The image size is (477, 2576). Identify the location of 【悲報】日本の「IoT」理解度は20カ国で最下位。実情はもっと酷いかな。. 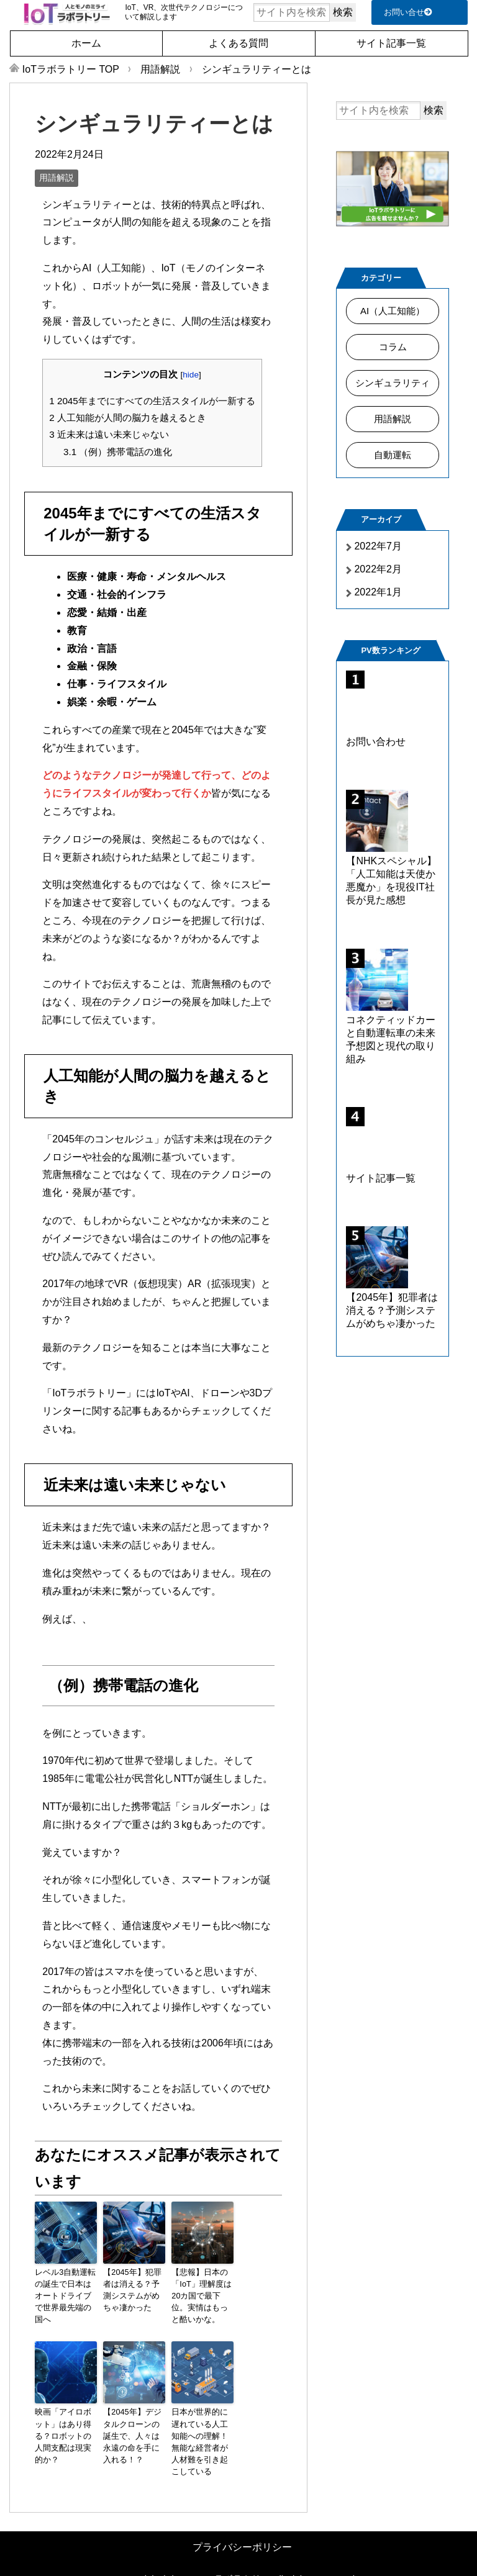
(201, 2294).